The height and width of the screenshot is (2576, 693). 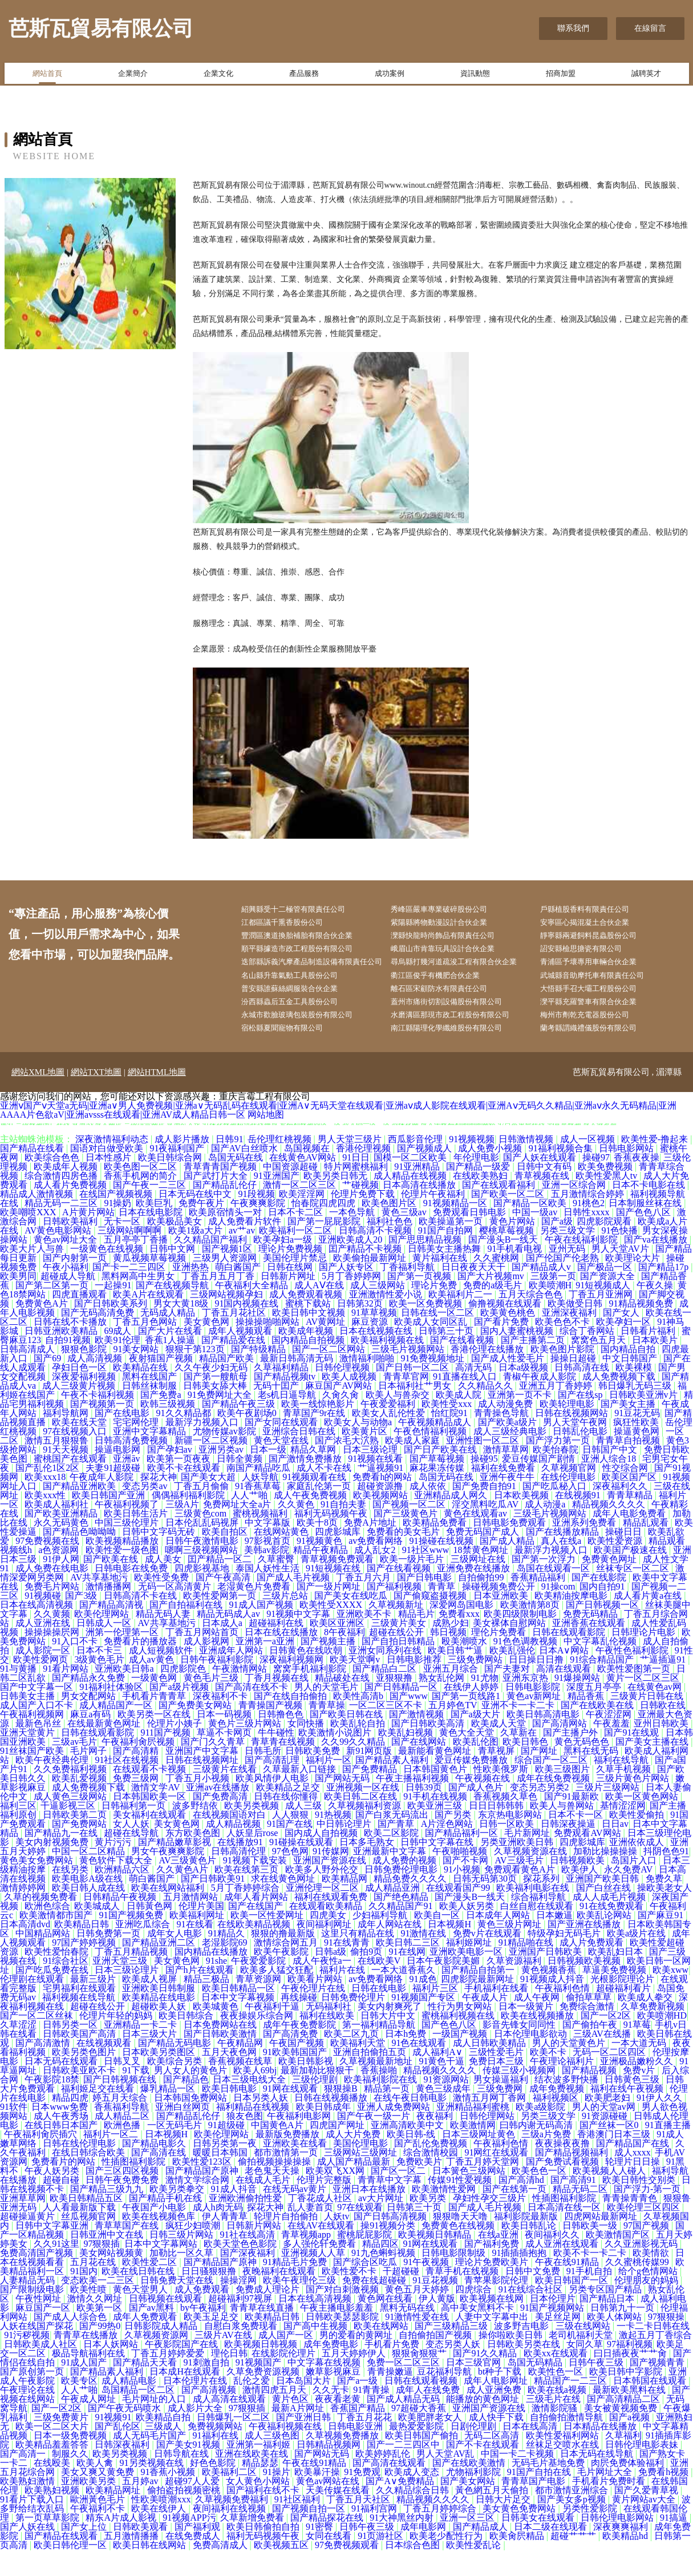 I want to click on 再线操碰, so click(x=299, y=2023).